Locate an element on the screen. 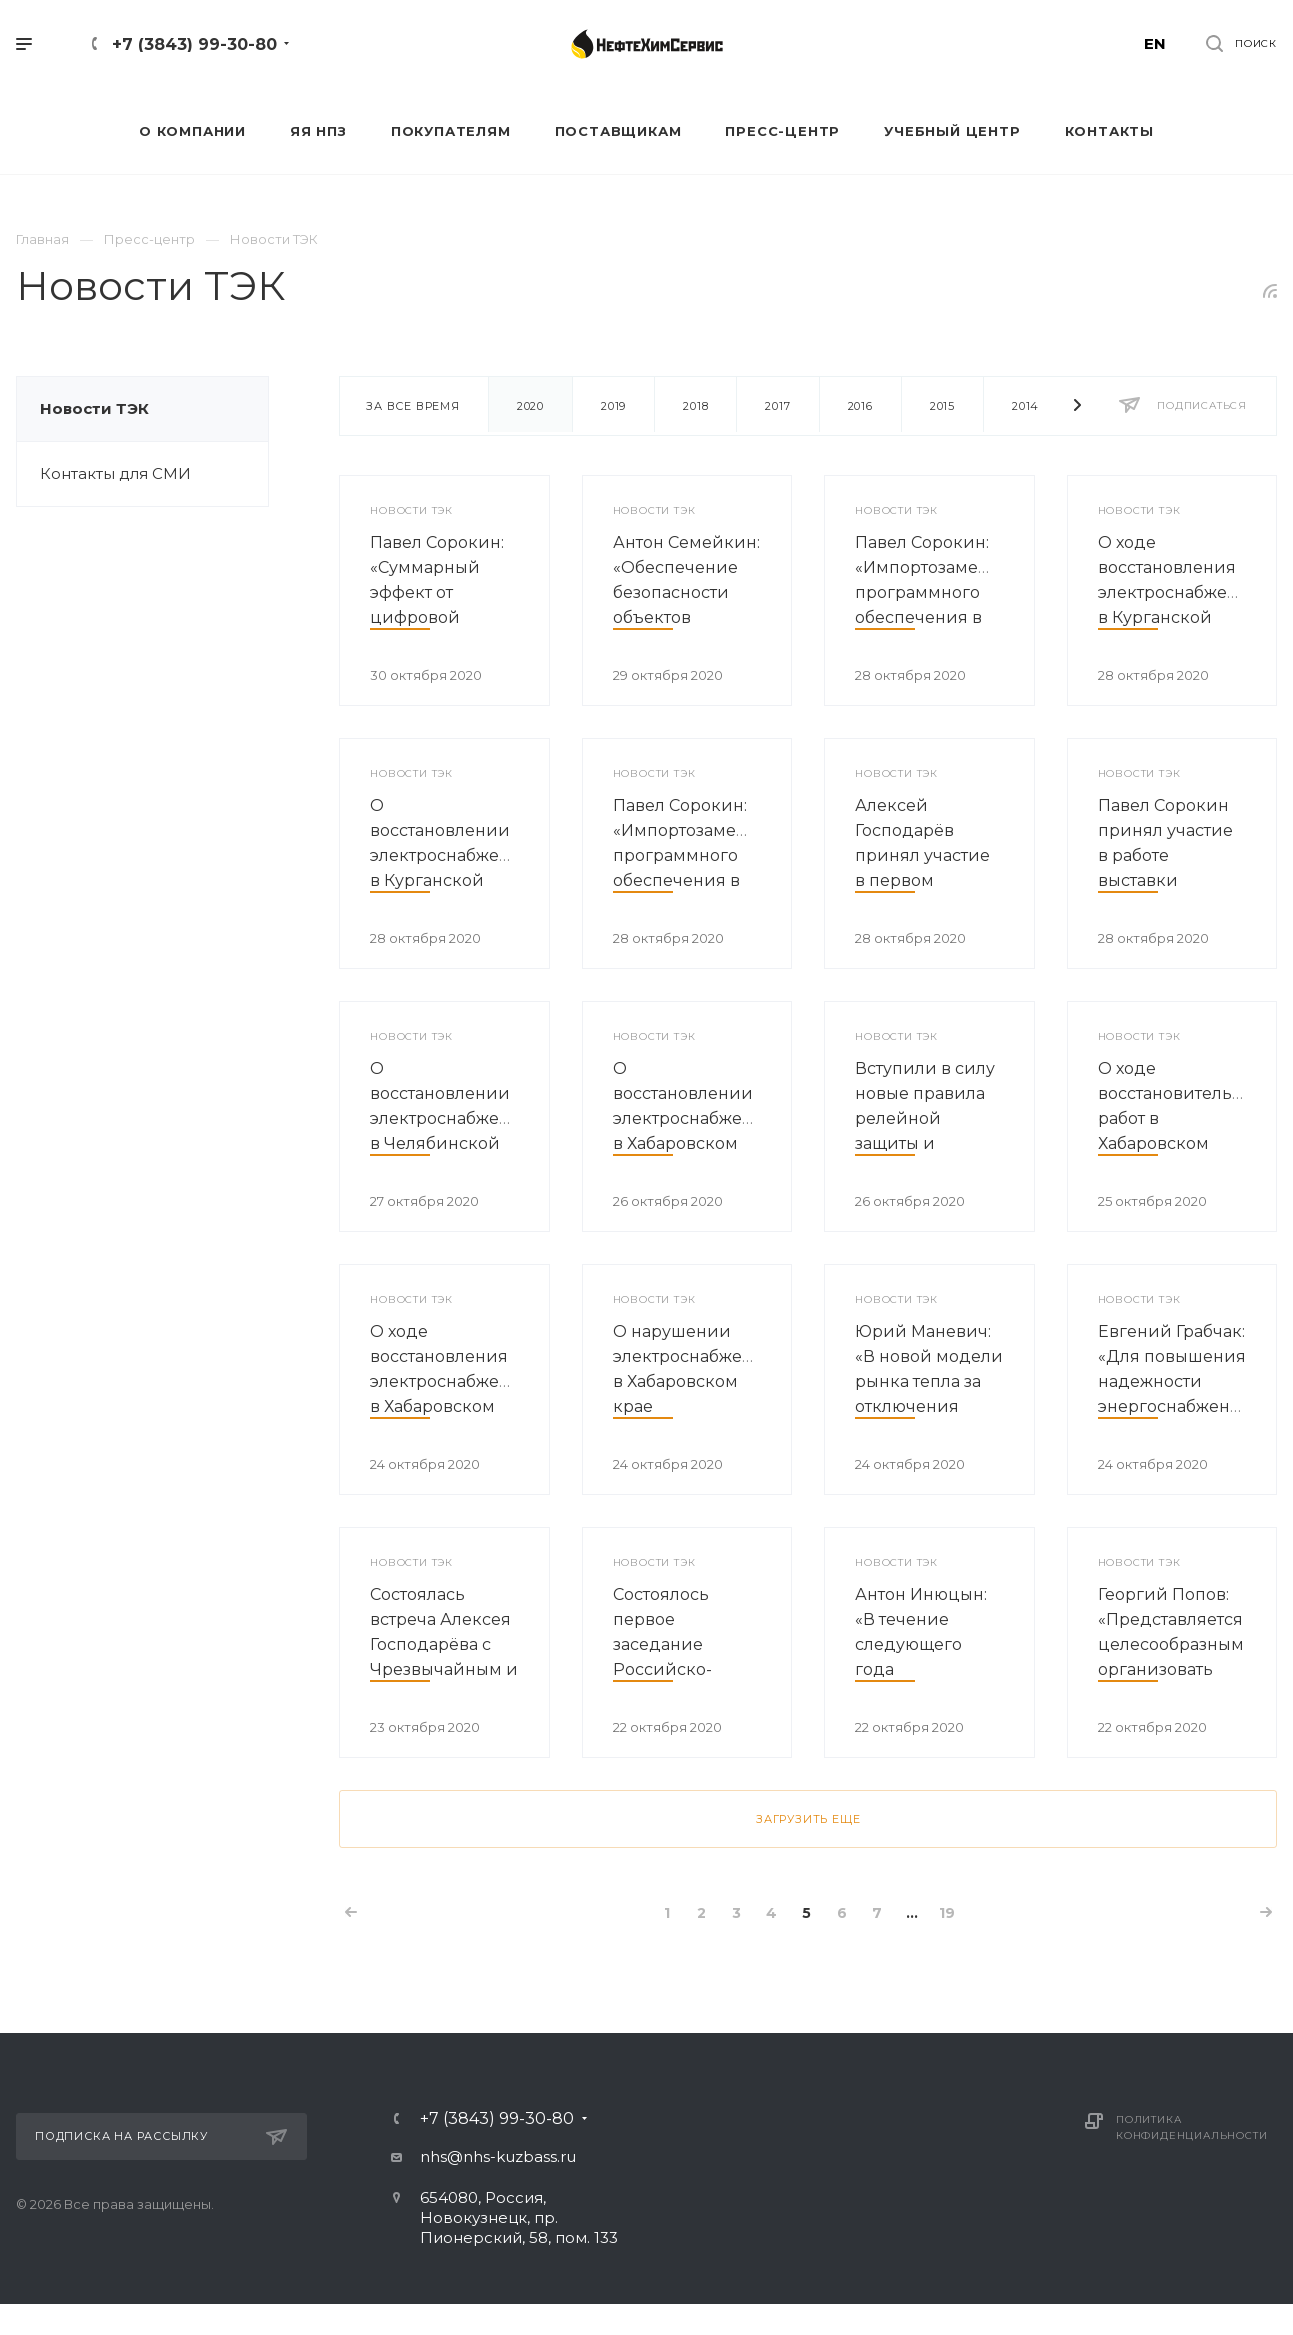 The width and height of the screenshot is (1293, 2335). О восстановлении электроснабжения в Курганской области is located at coordinates (451, 855).